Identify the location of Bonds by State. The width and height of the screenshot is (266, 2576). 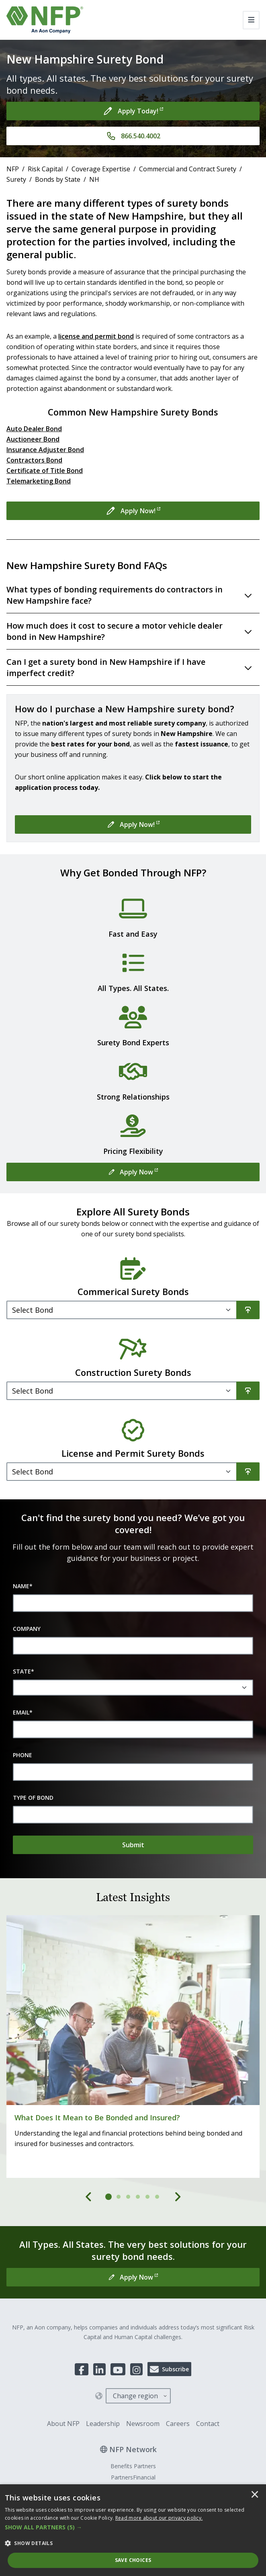
(57, 179).